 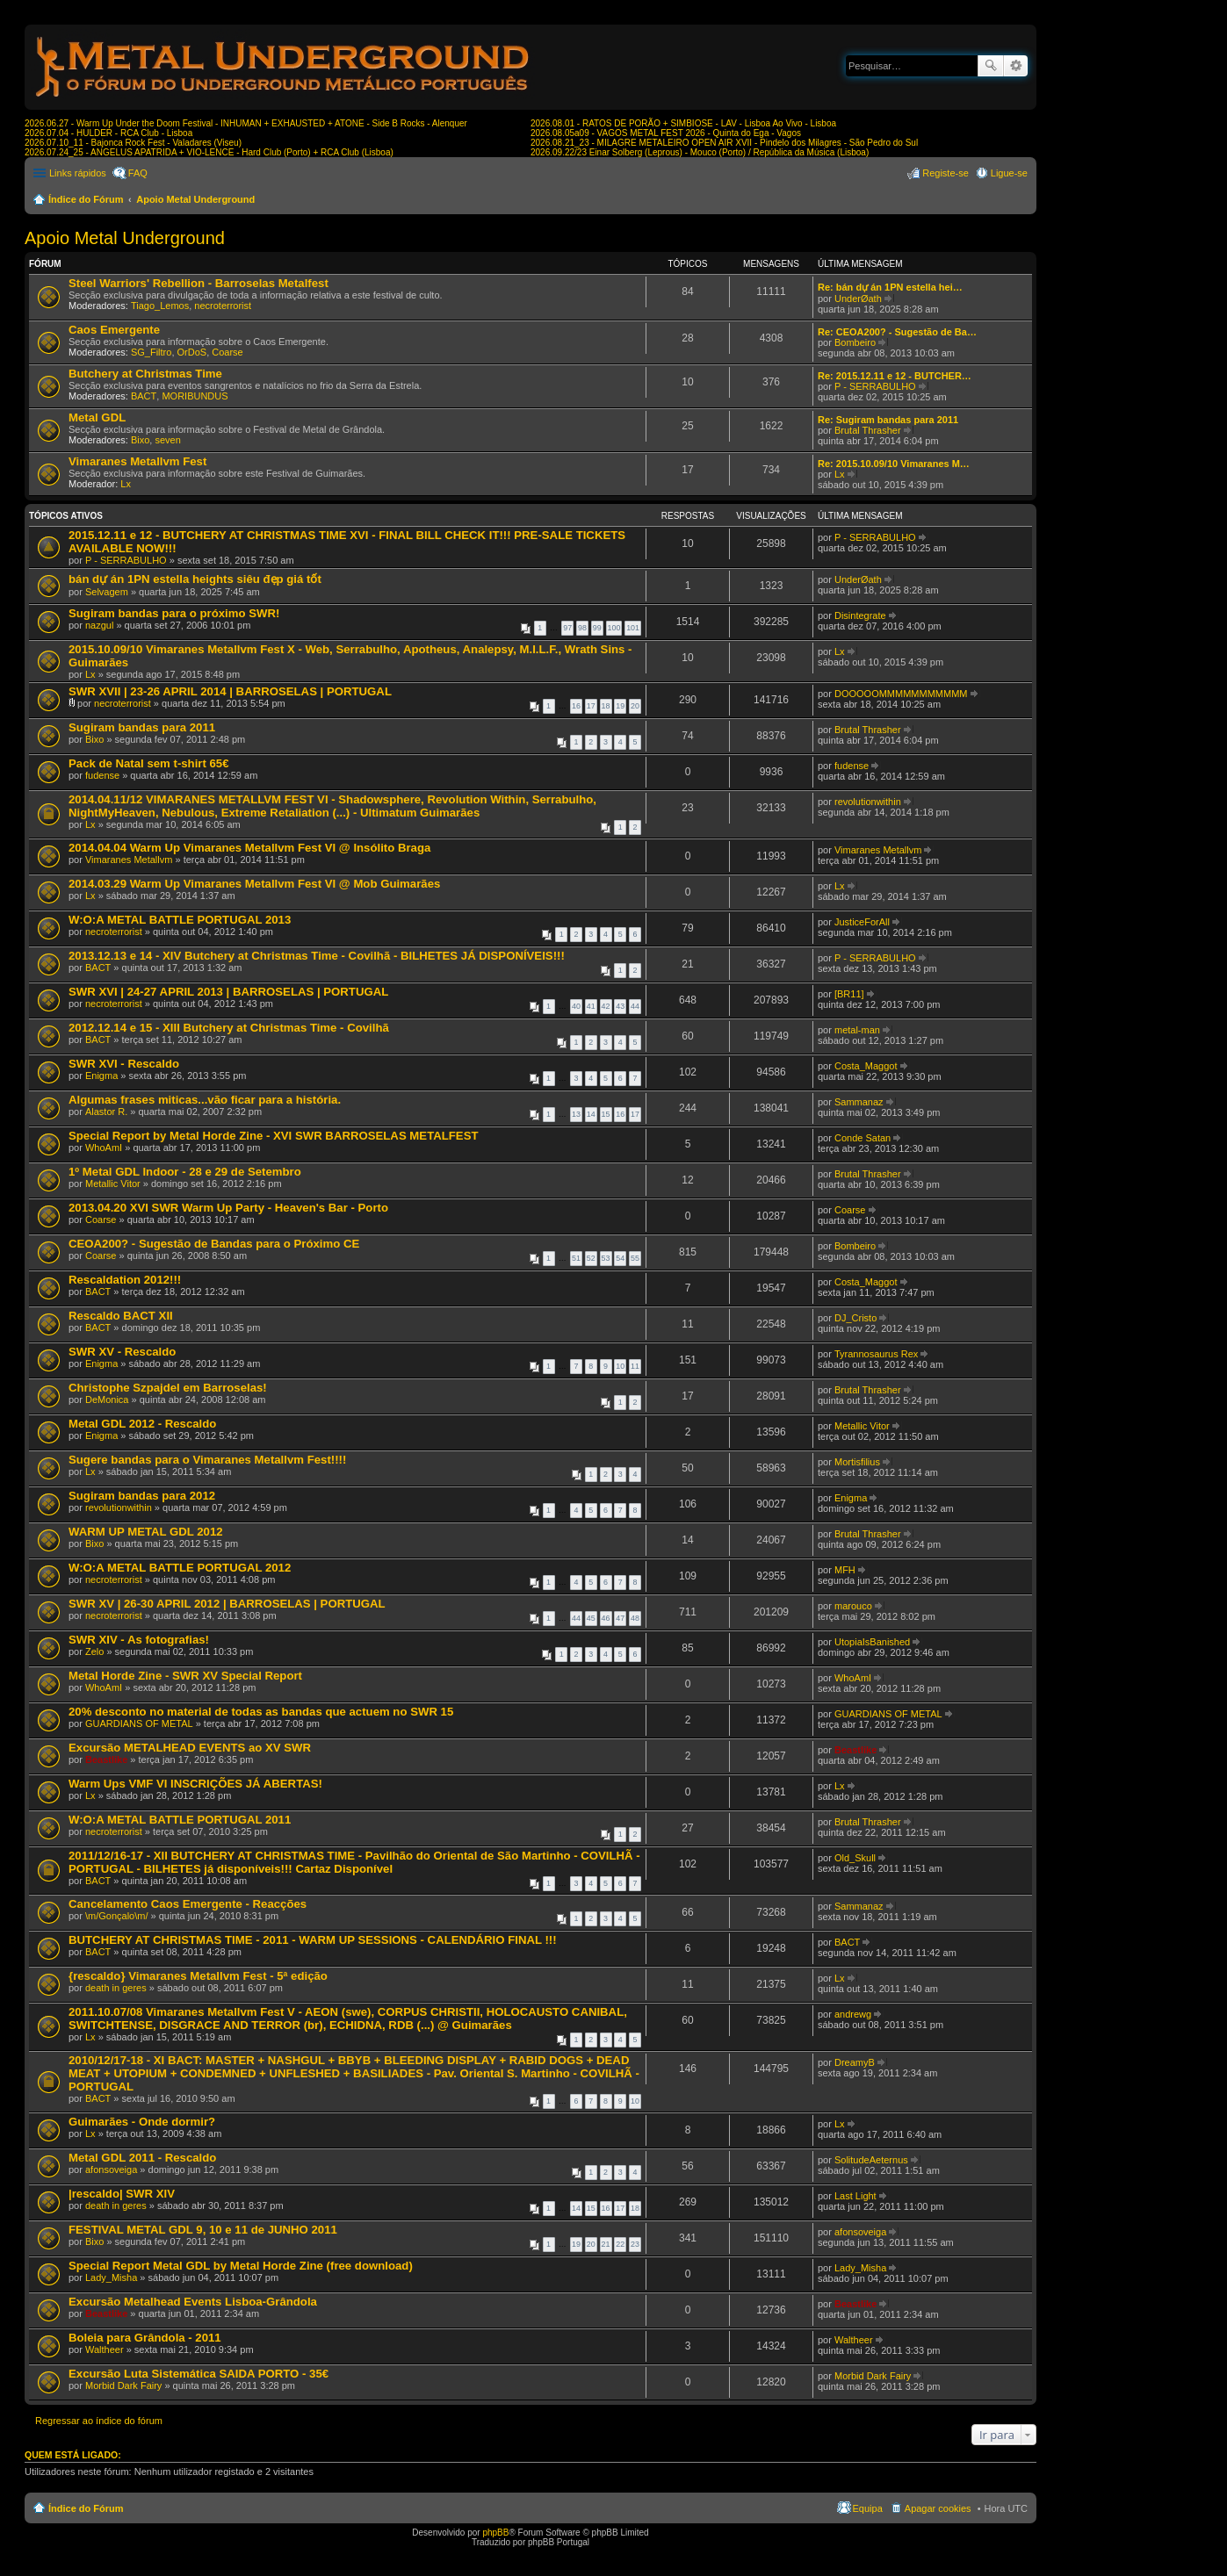 I want to click on Ligue-se [menuitem], so click(x=1009, y=173).